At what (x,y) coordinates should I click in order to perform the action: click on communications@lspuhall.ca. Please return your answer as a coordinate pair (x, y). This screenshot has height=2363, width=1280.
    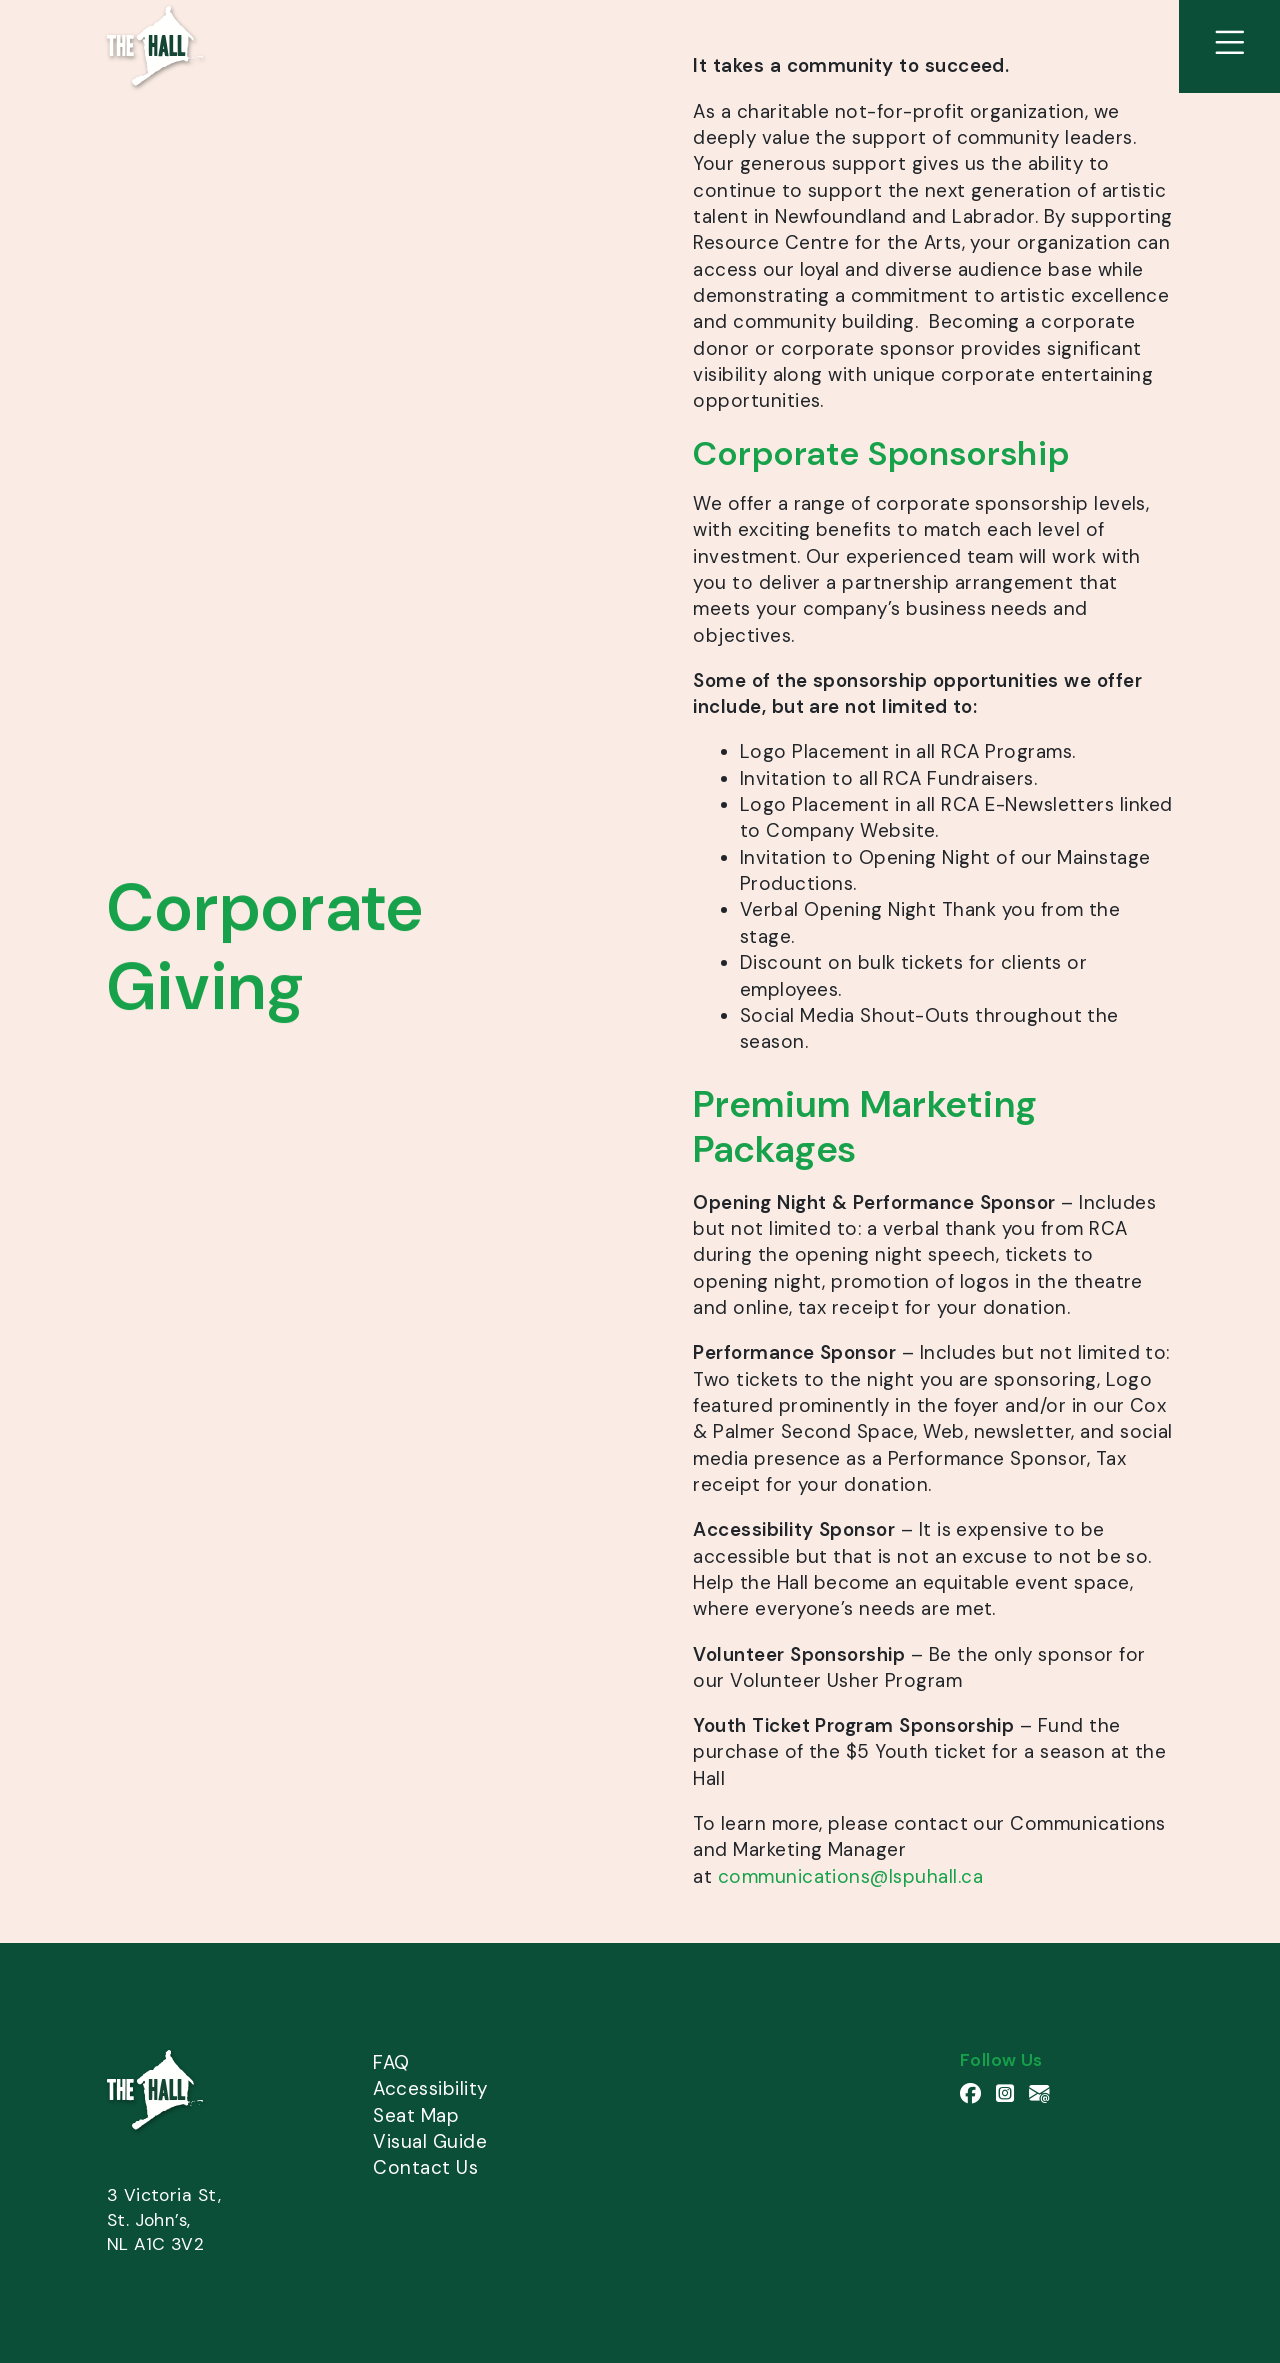
    Looking at the image, I should click on (850, 1876).